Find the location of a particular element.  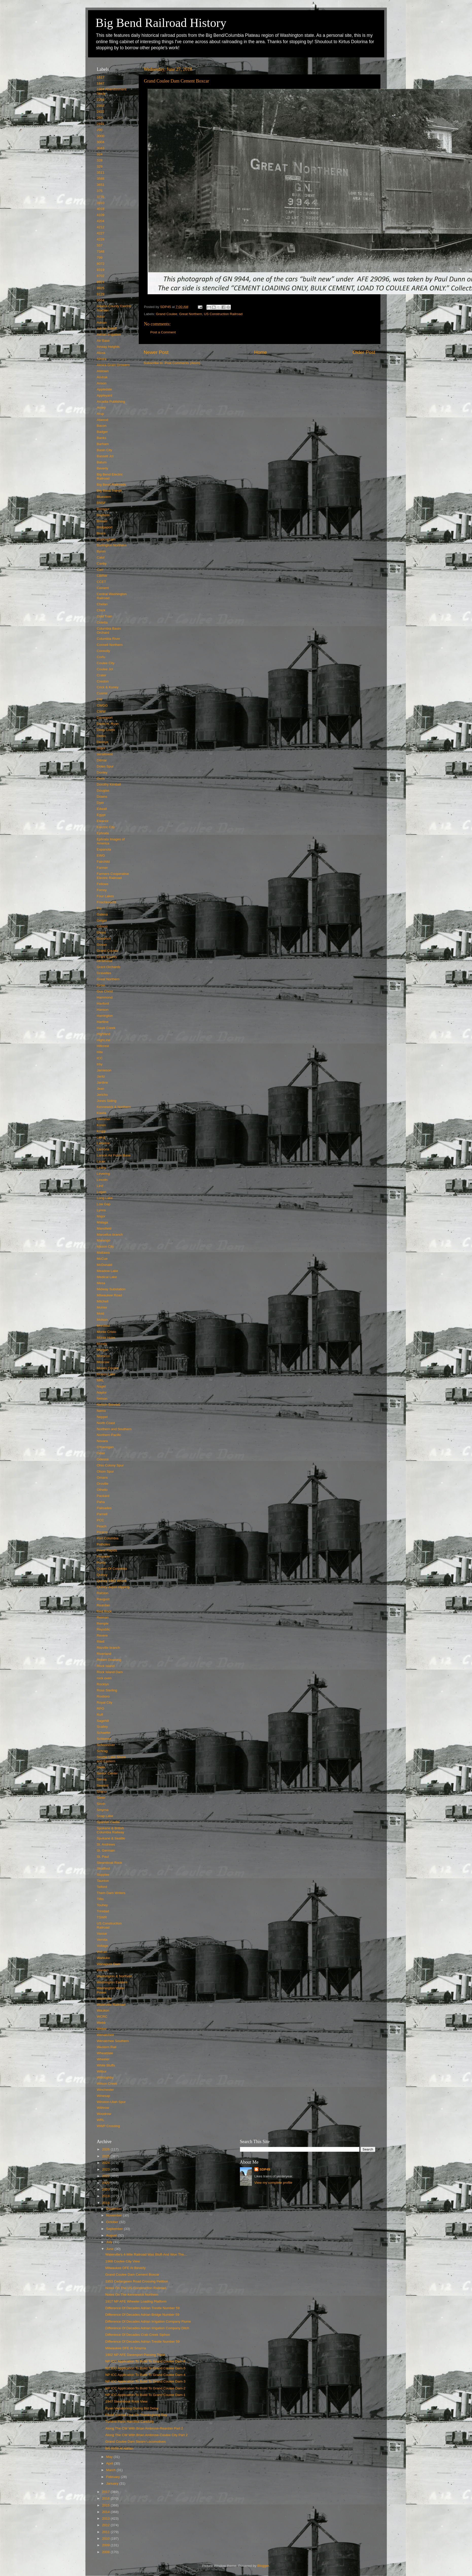

1617 is located at coordinates (100, 77).